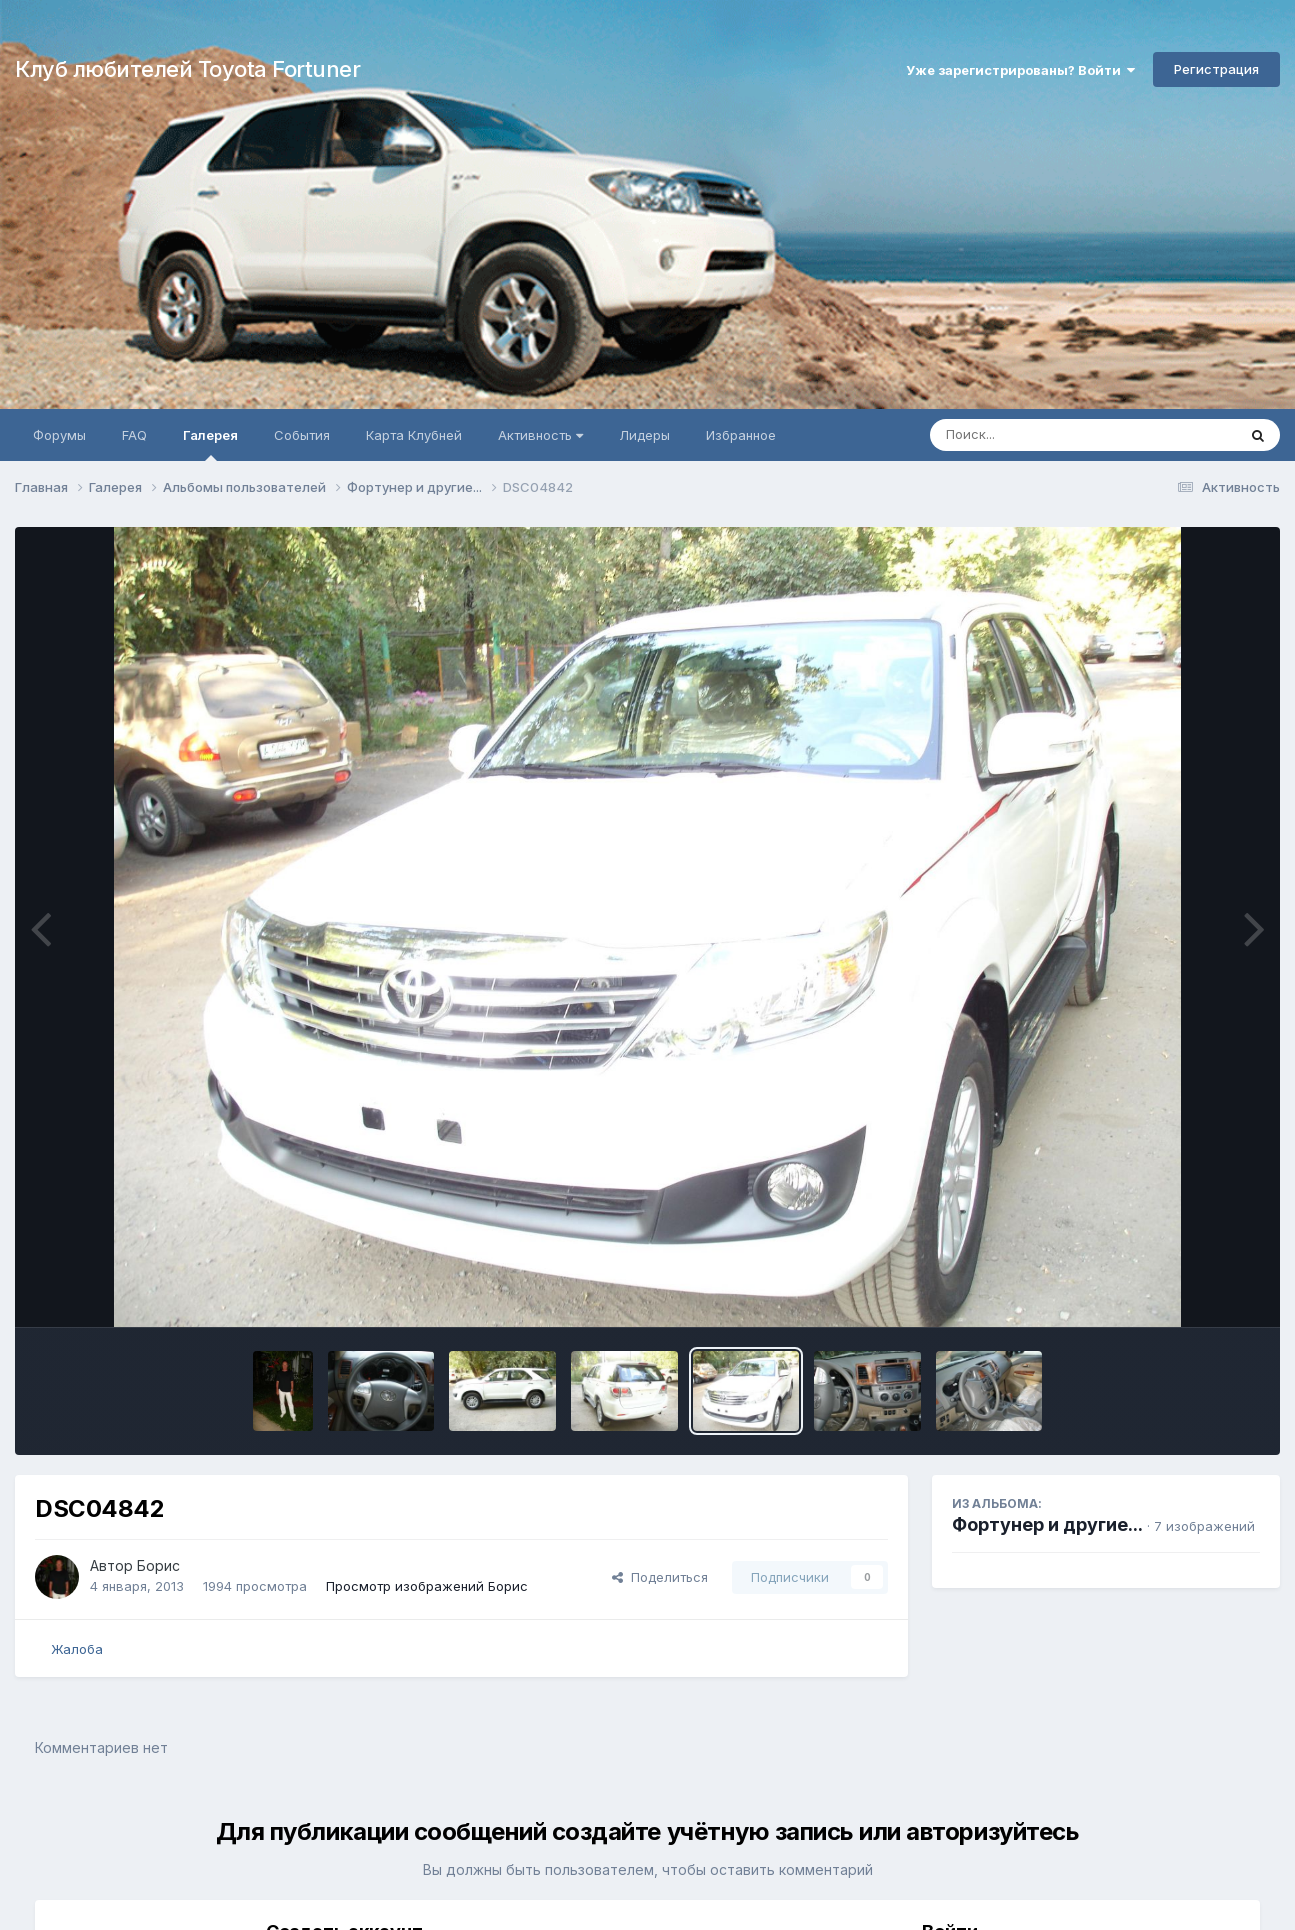 The height and width of the screenshot is (1930, 1295). What do you see at coordinates (77, 1649) in the screenshot?
I see `Жалоба` at bounding box center [77, 1649].